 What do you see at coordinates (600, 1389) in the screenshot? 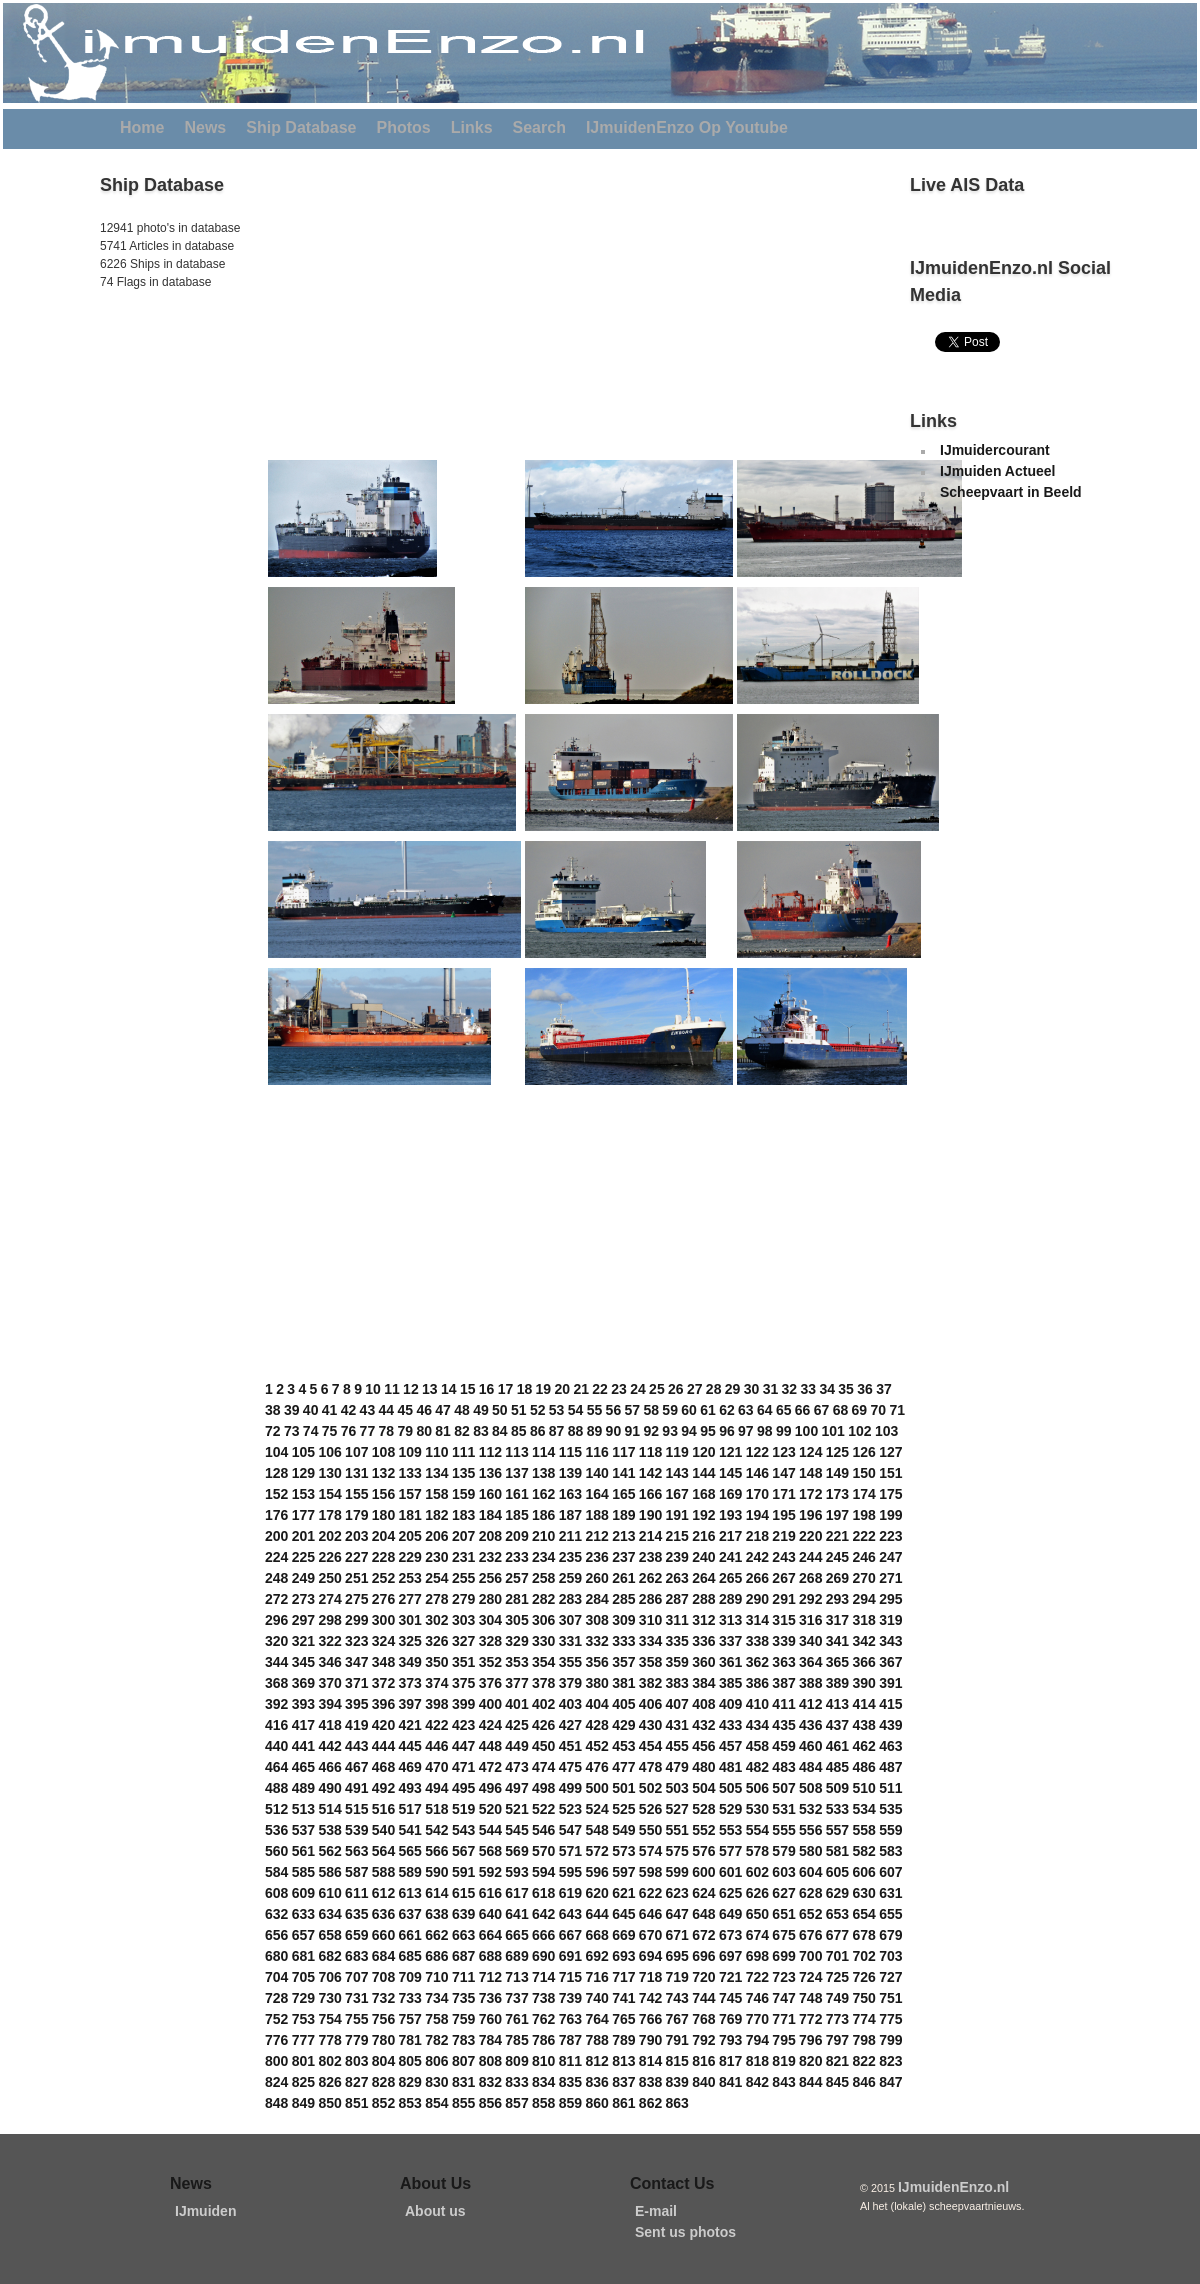
I see `22` at bounding box center [600, 1389].